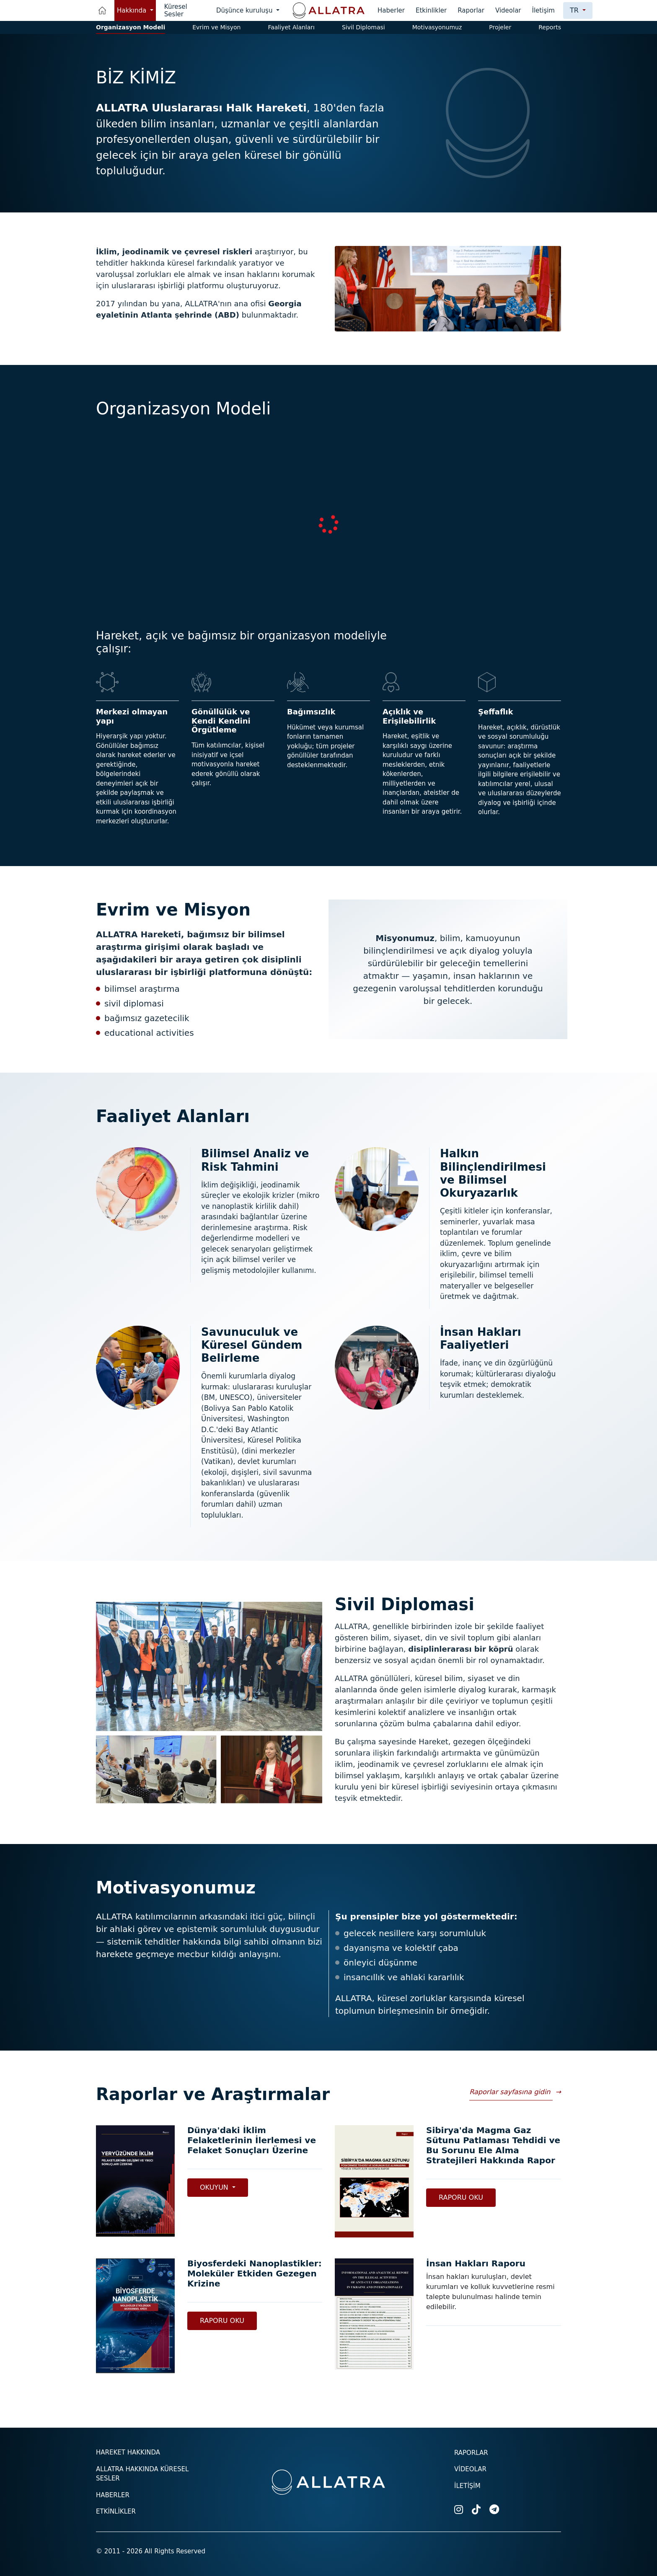 This screenshot has height=2576, width=657. I want to click on Motivasyonumuz, so click(437, 27).